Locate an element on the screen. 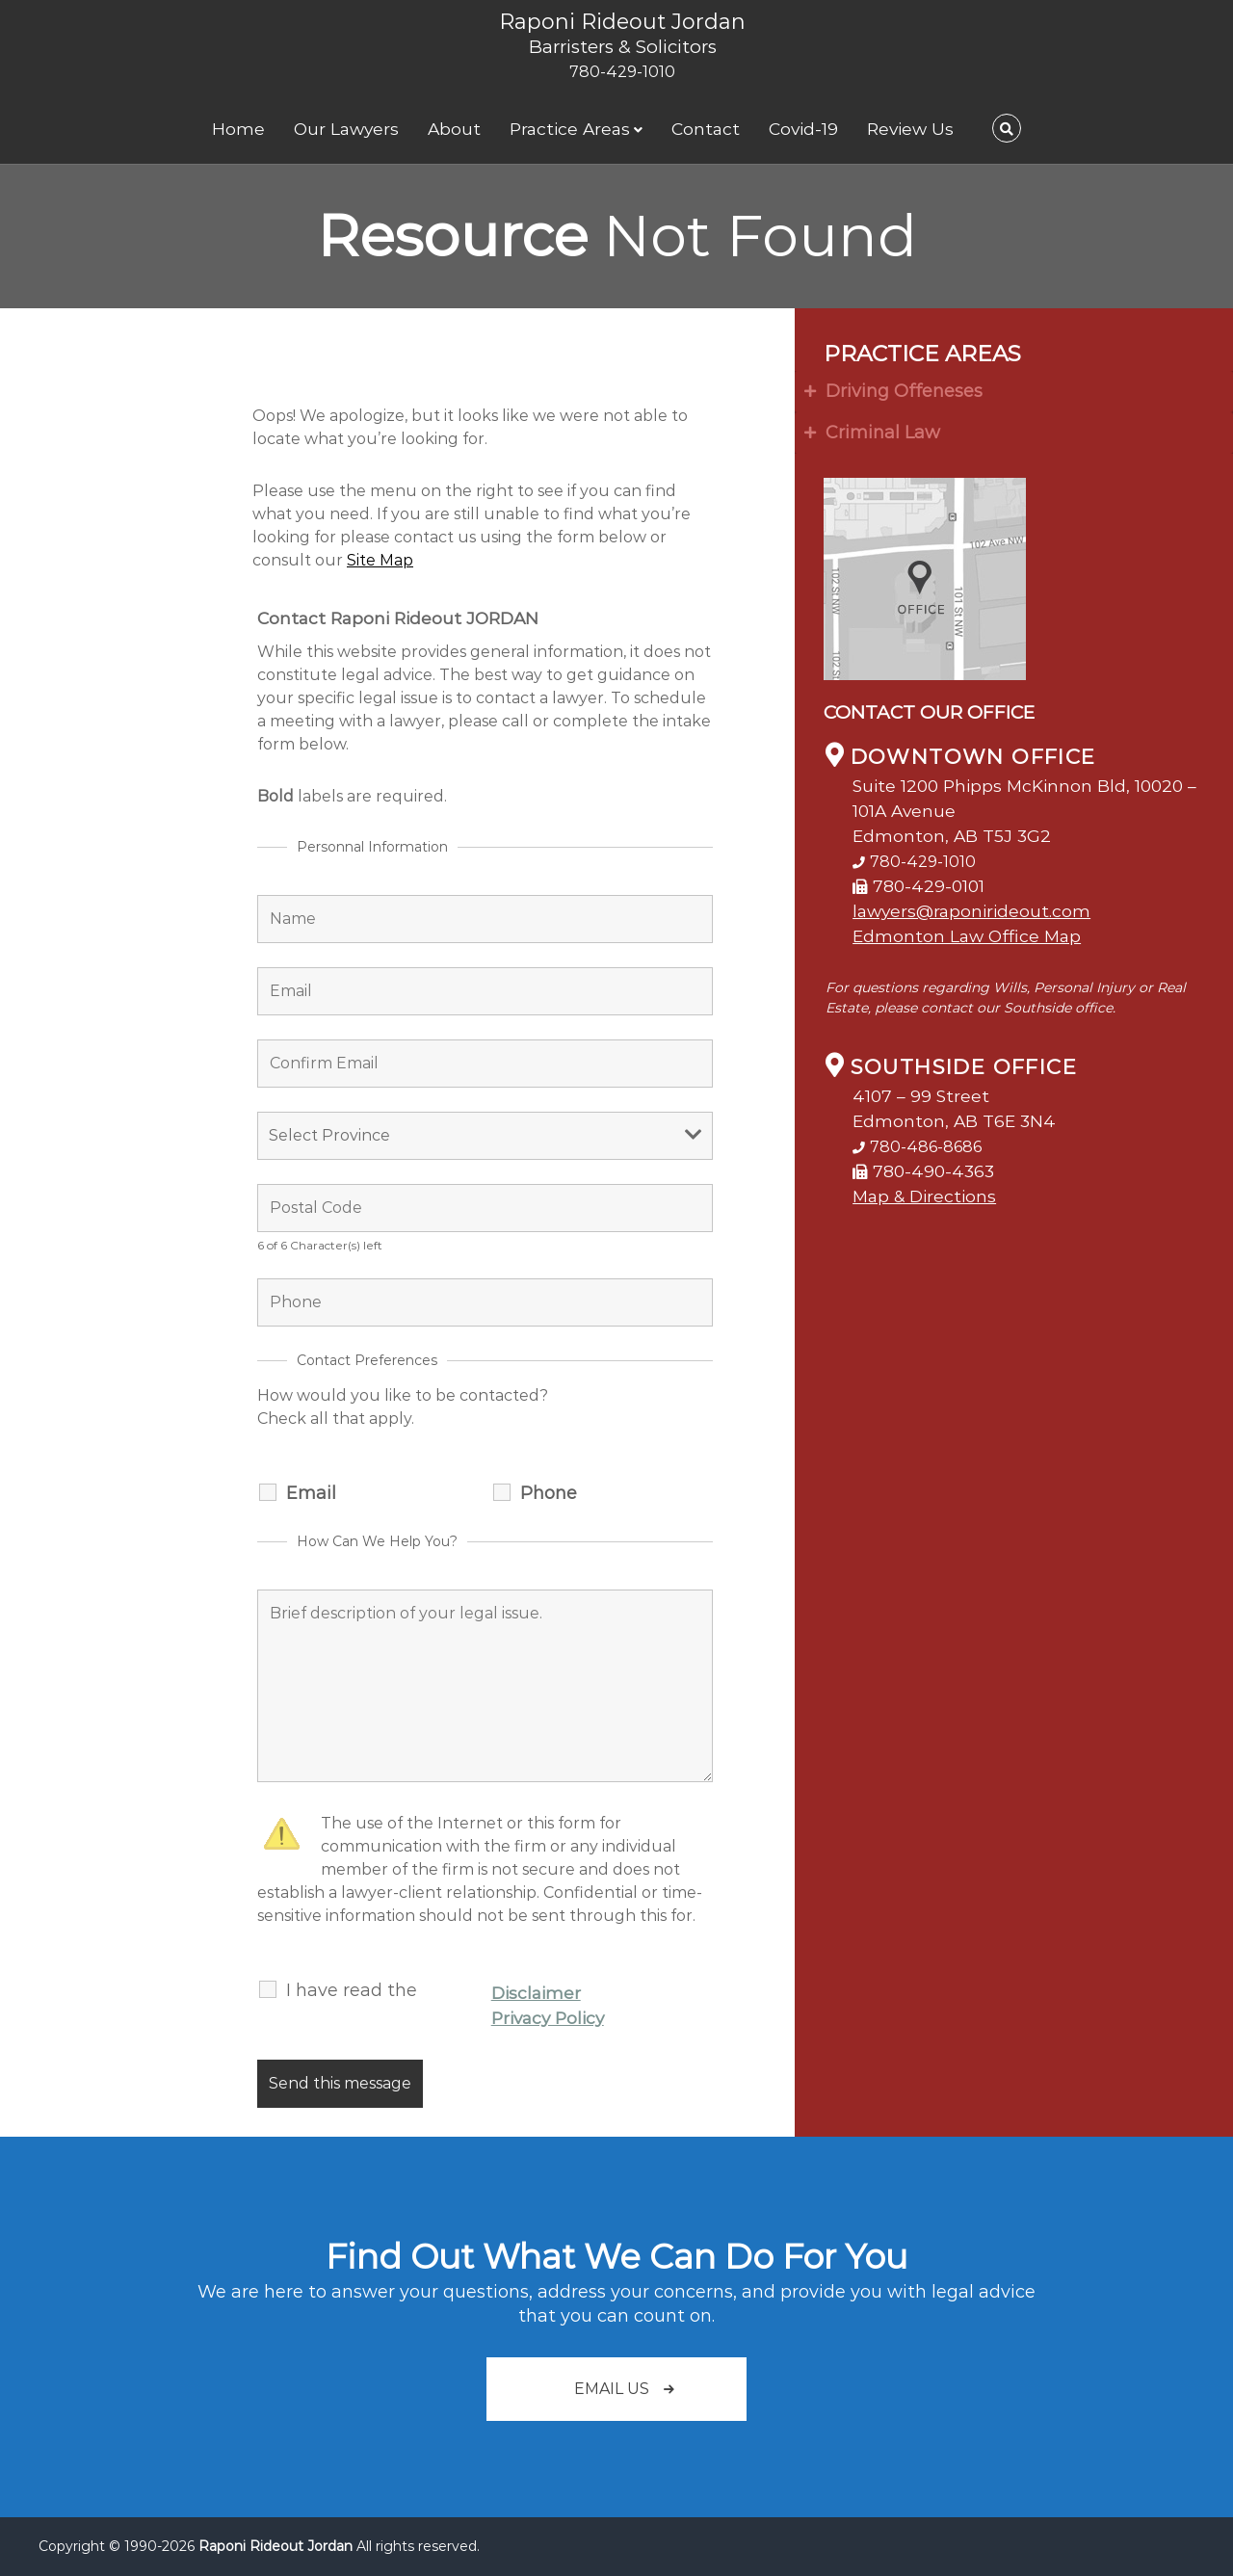  Site Map is located at coordinates (380, 560).